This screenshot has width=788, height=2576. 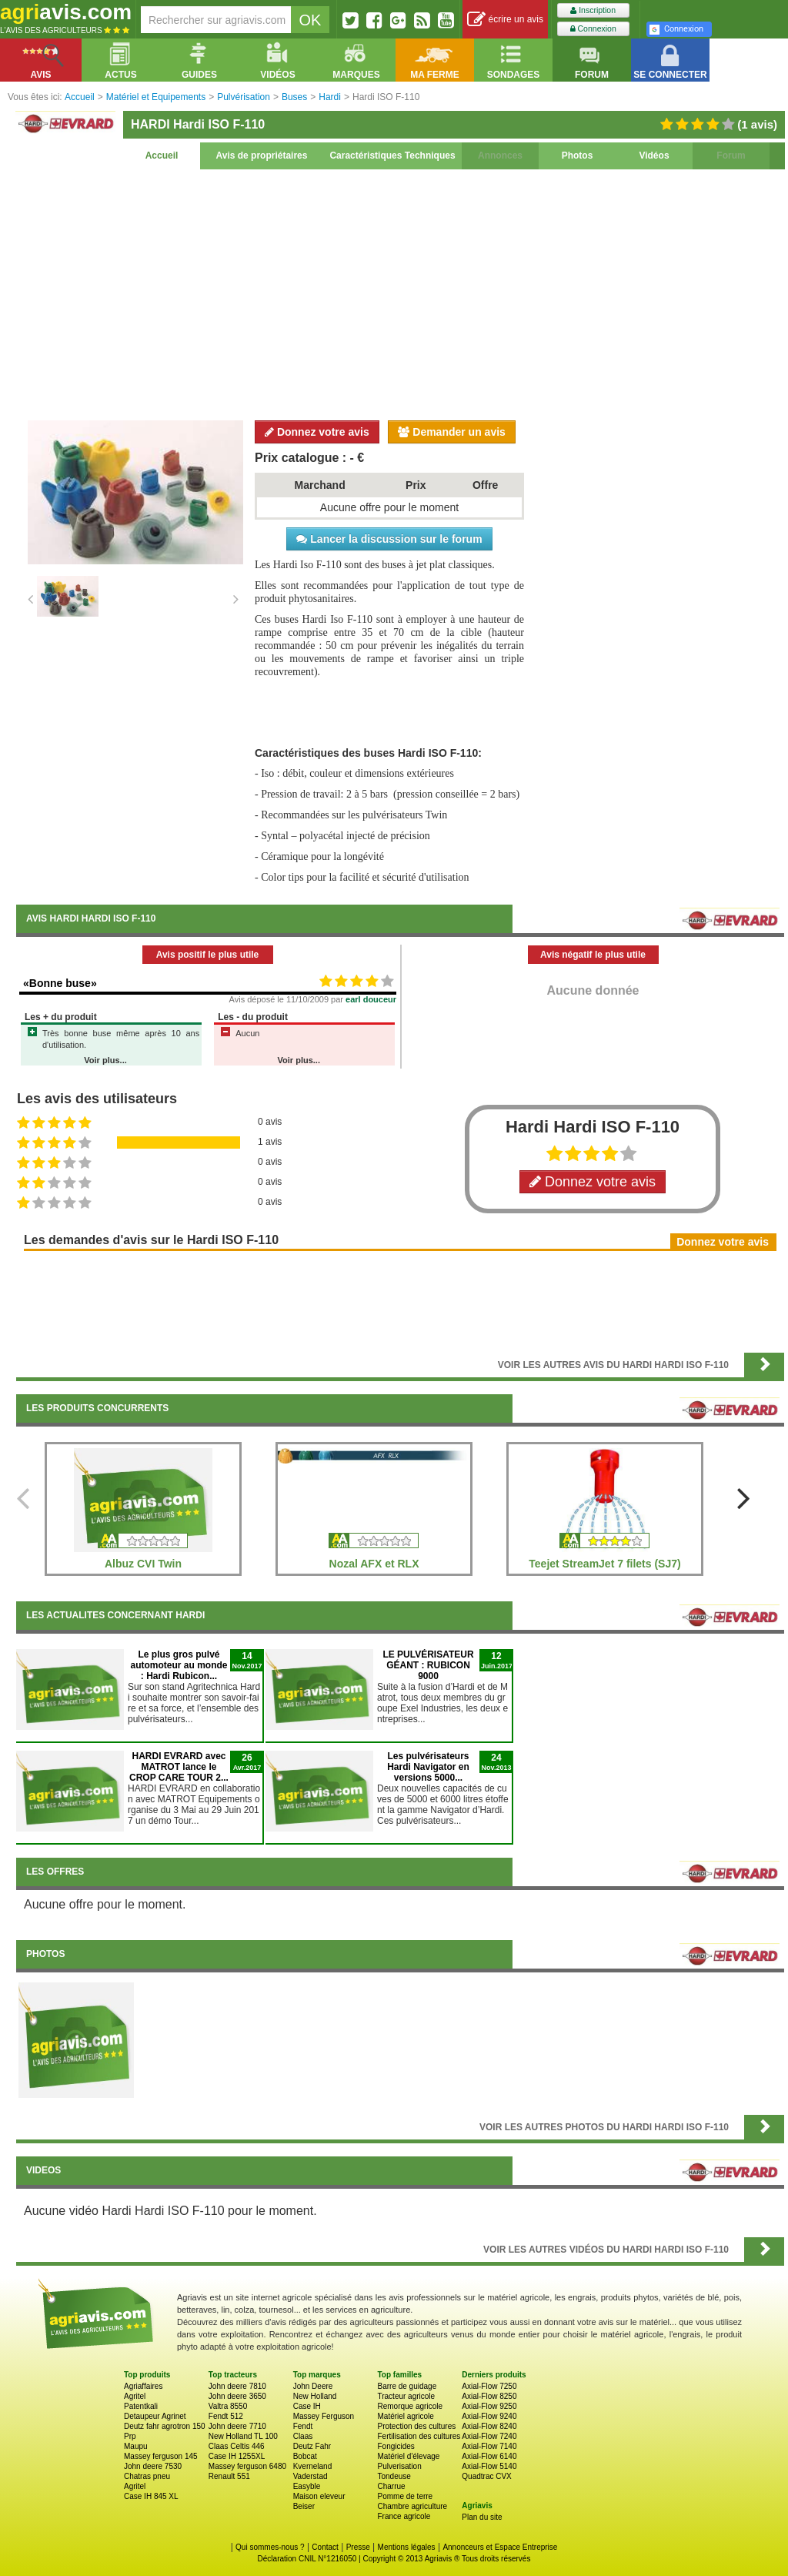 I want to click on Prp, so click(x=130, y=2436).